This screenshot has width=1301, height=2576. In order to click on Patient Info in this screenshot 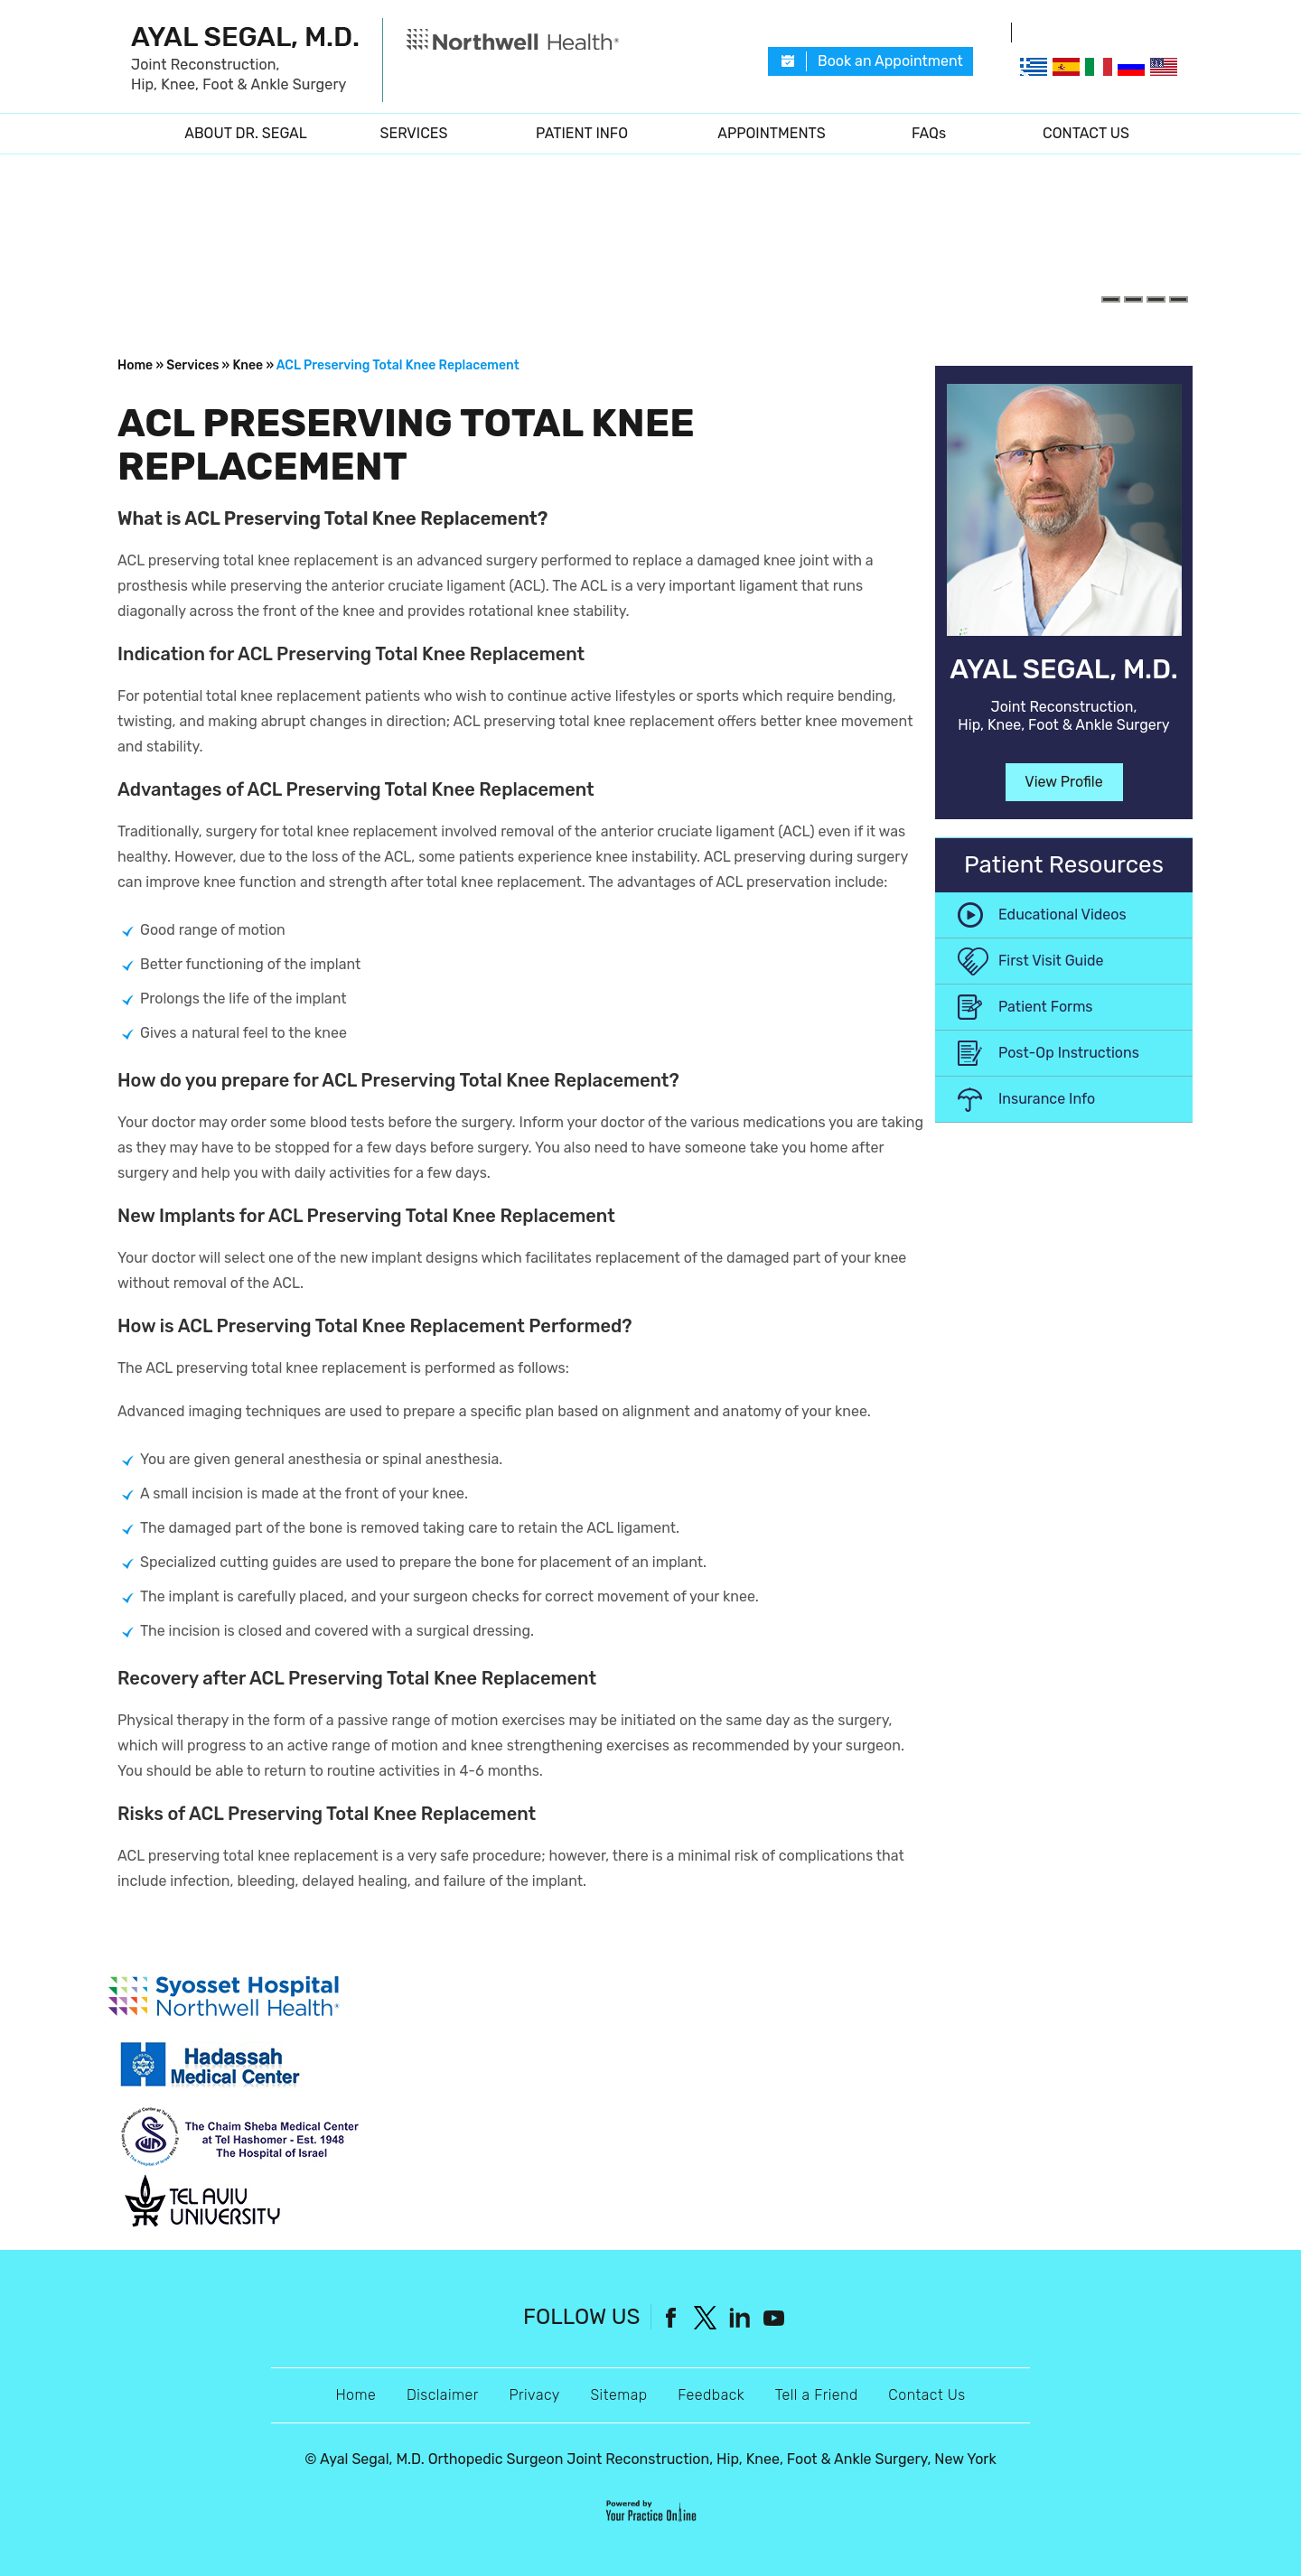, I will do `click(582, 133)`.